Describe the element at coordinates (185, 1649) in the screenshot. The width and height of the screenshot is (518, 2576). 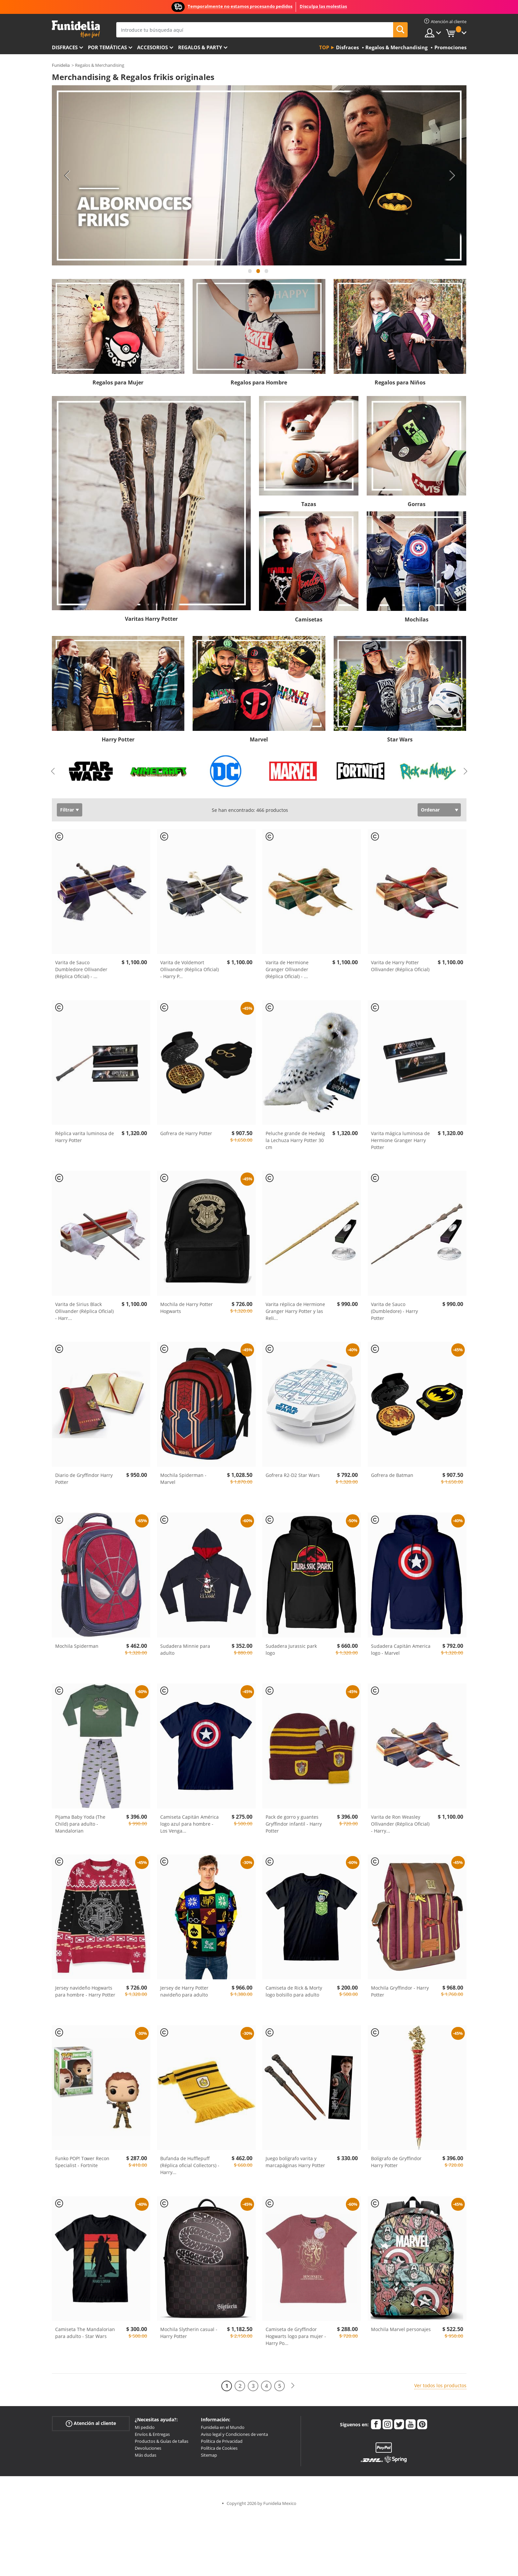
I see `Sudadera Minnie para adulto` at that location.